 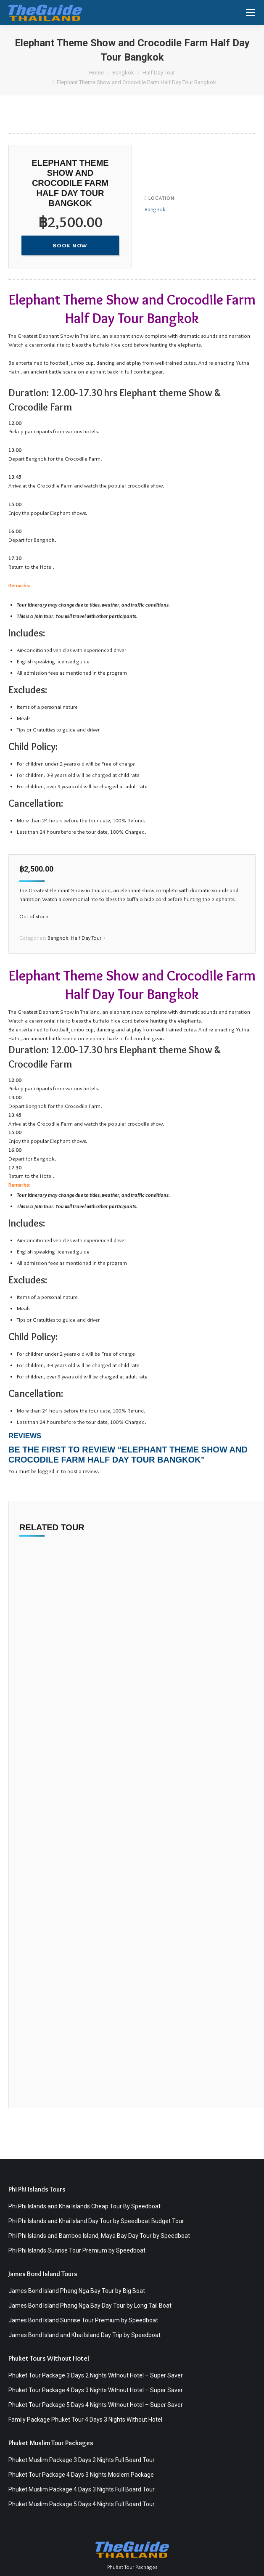 I want to click on Phuket Muslim Package 5 Days 4 Nights Full Board Tour, so click(x=81, y=2504).